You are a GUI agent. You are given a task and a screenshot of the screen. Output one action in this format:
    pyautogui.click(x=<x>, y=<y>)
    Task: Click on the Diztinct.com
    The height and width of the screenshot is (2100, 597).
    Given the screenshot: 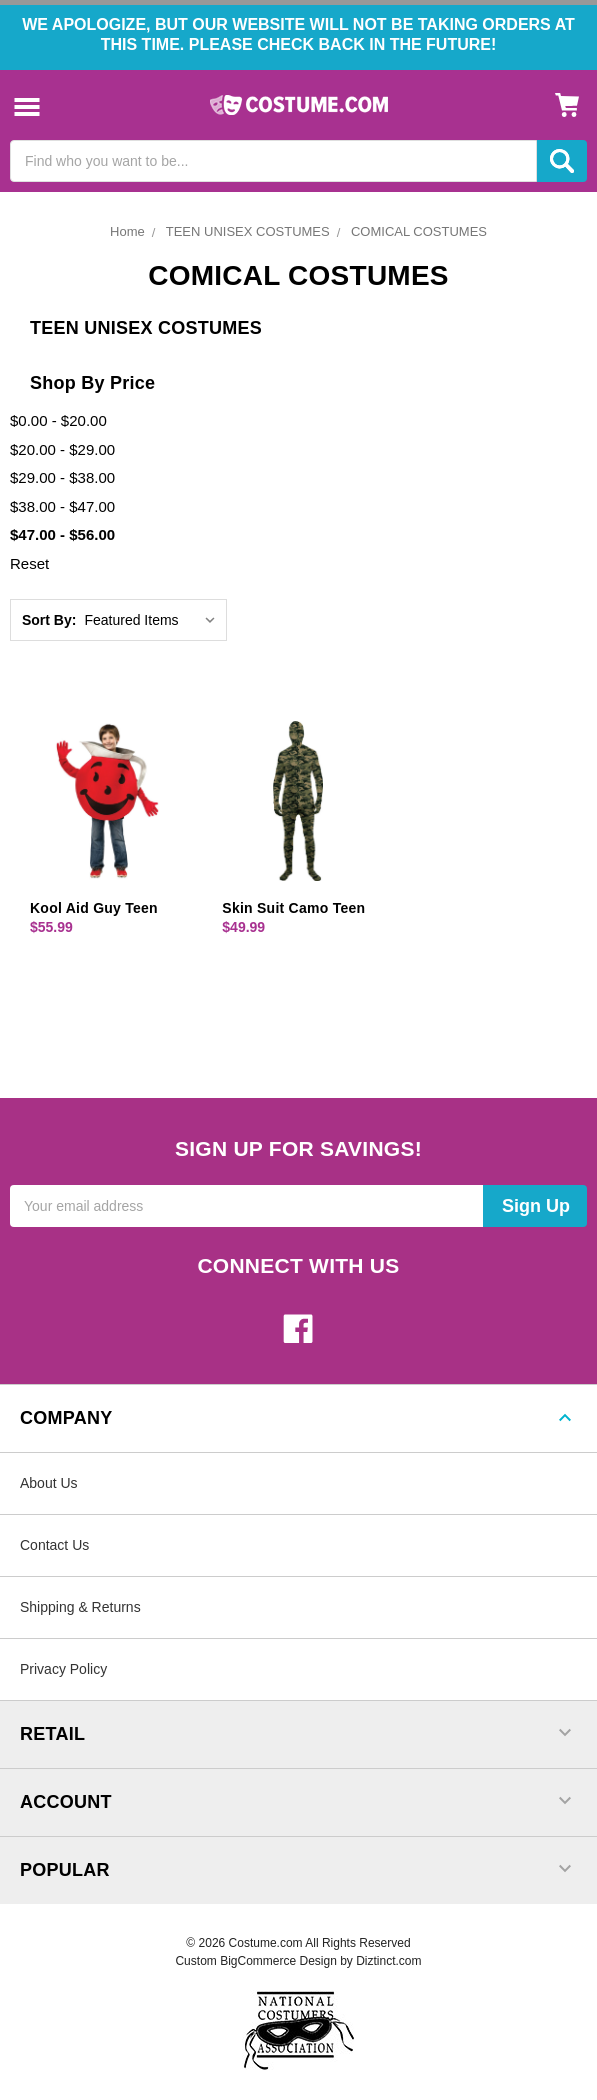 What is the action you would take?
    pyautogui.click(x=388, y=1961)
    